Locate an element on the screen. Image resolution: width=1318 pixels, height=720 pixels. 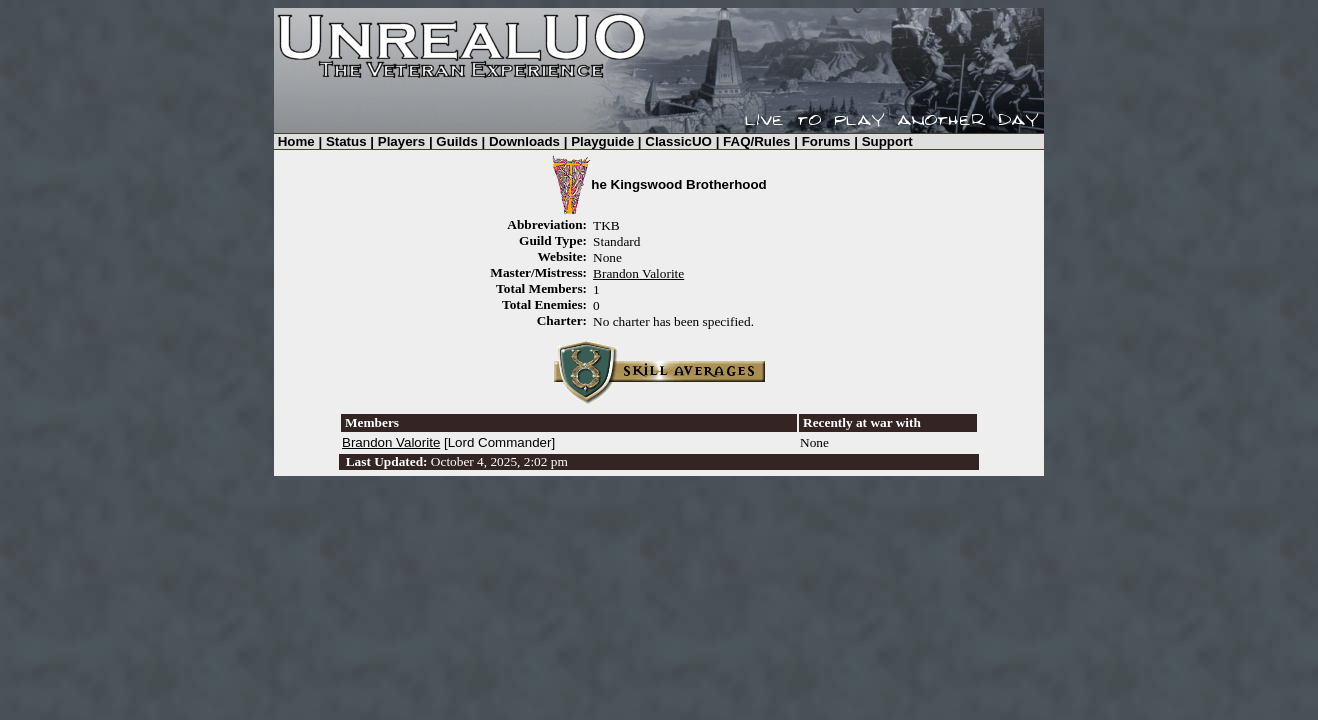
Downloads is located at coordinates (524, 141).